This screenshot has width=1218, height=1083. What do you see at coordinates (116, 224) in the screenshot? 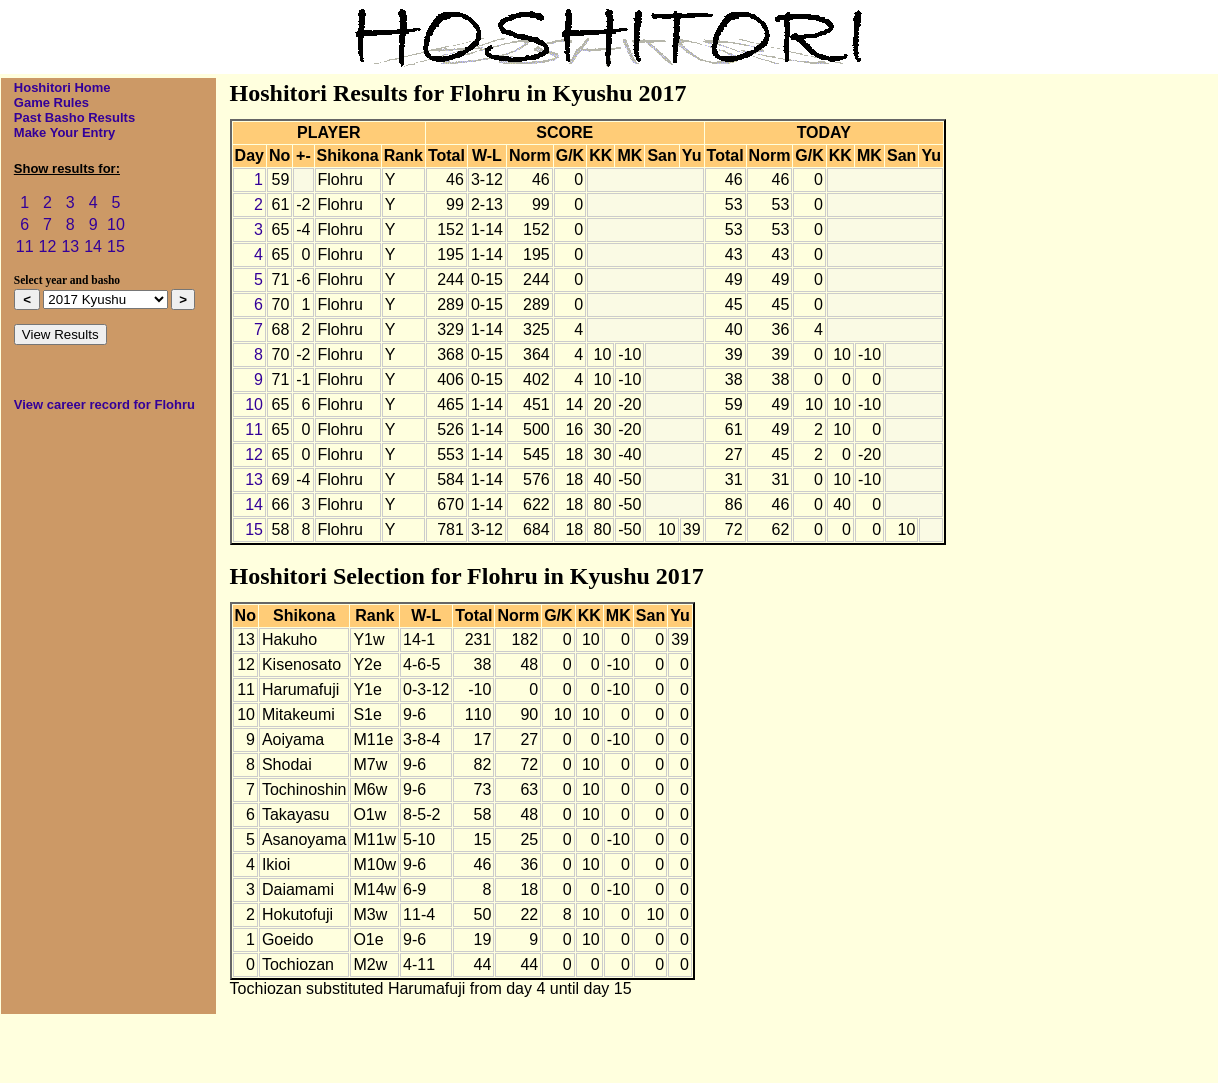
I see `10` at bounding box center [116, 224].